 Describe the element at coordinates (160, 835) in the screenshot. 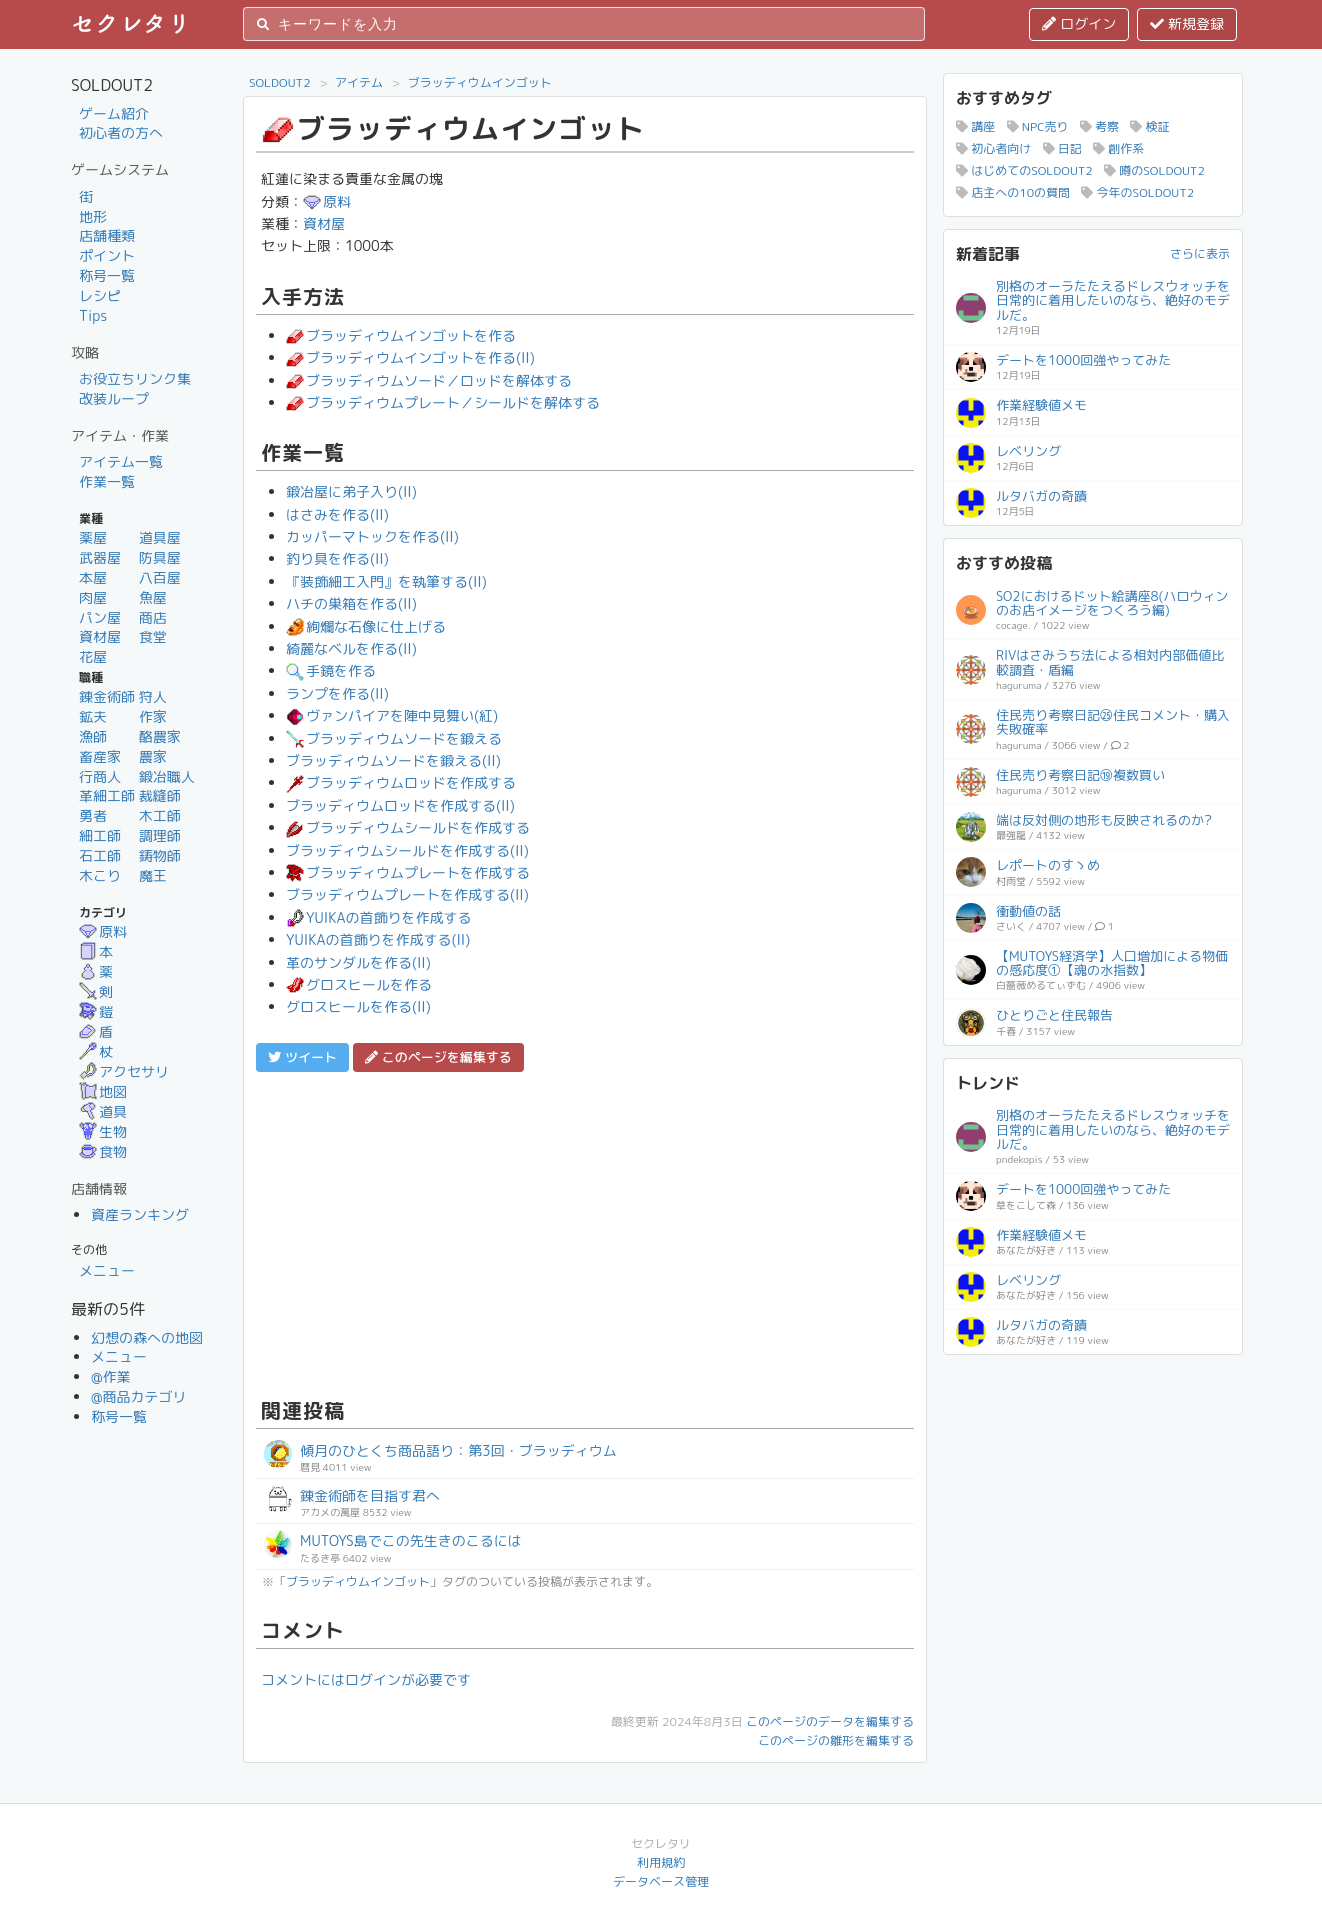

I see `調理師` at that location.